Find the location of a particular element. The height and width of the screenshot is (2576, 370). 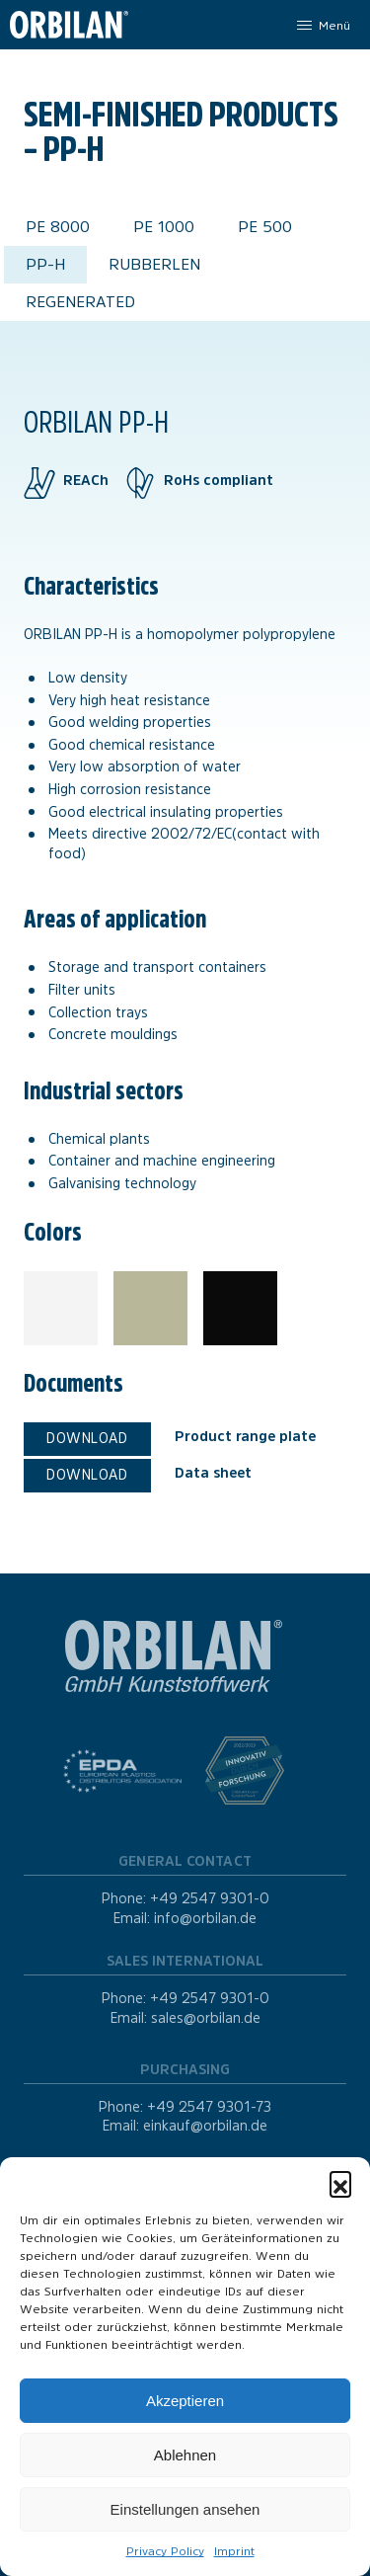

PP-H is located at coordinates (45, 264).